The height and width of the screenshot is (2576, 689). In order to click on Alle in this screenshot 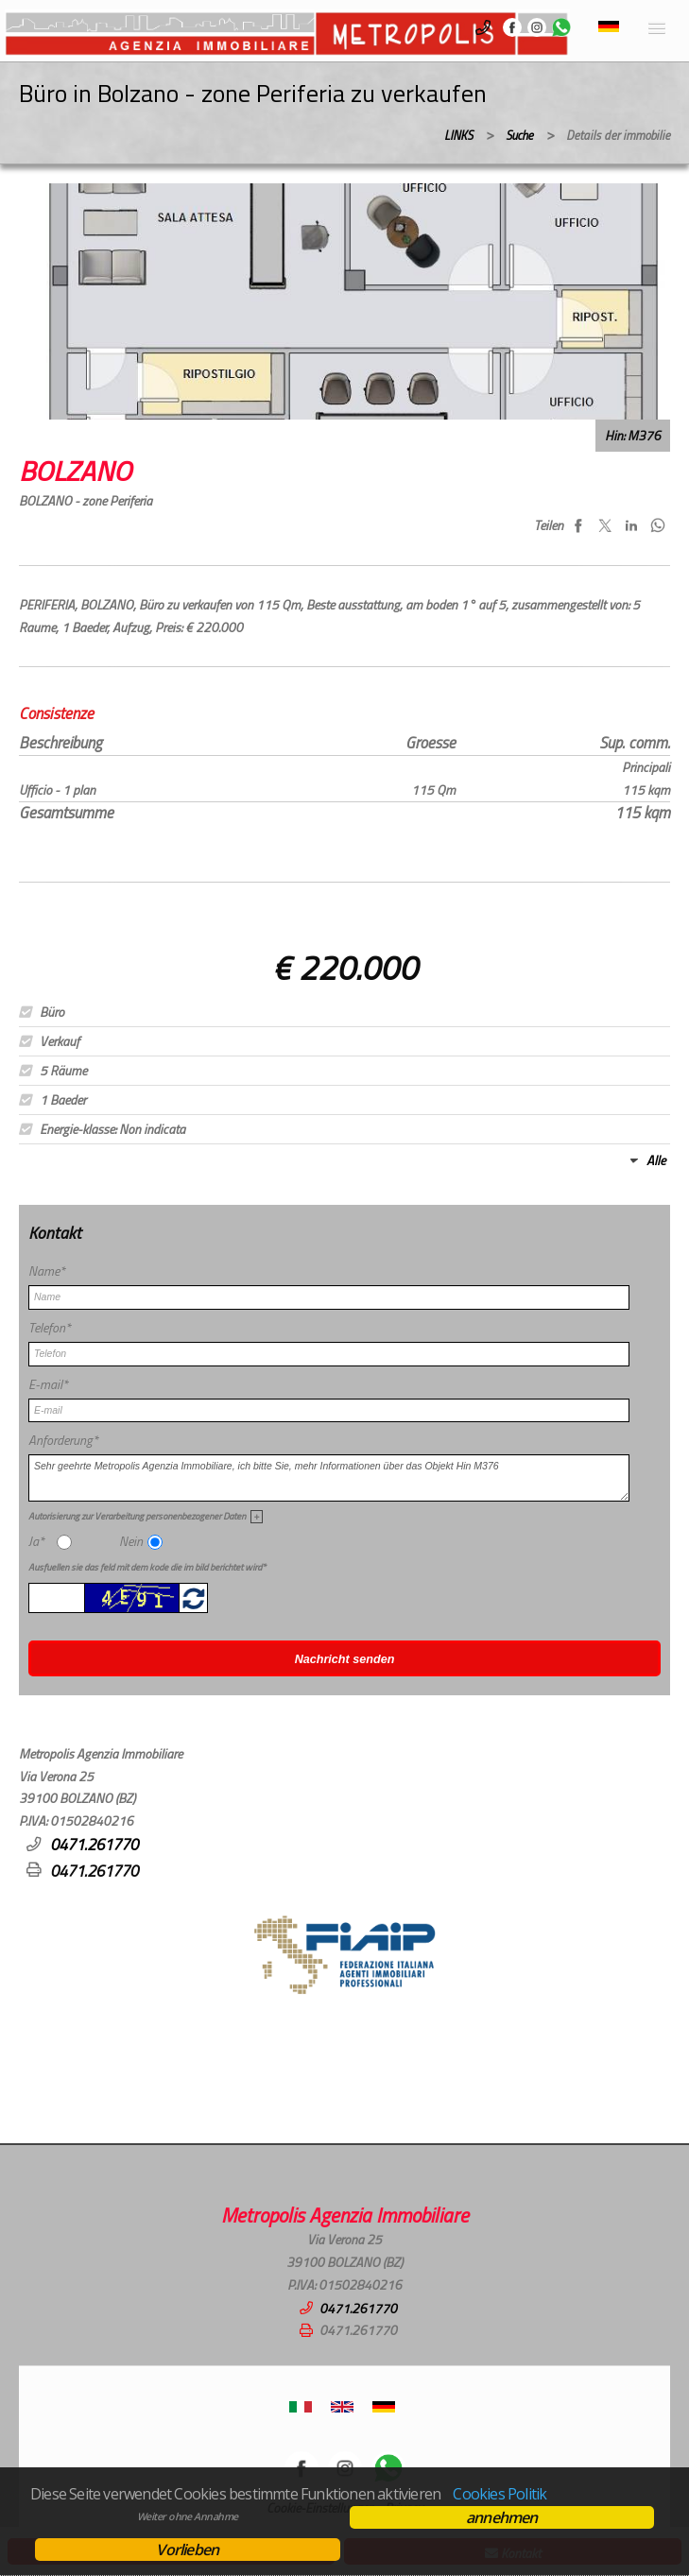, I will do `click(655, 1160)`.